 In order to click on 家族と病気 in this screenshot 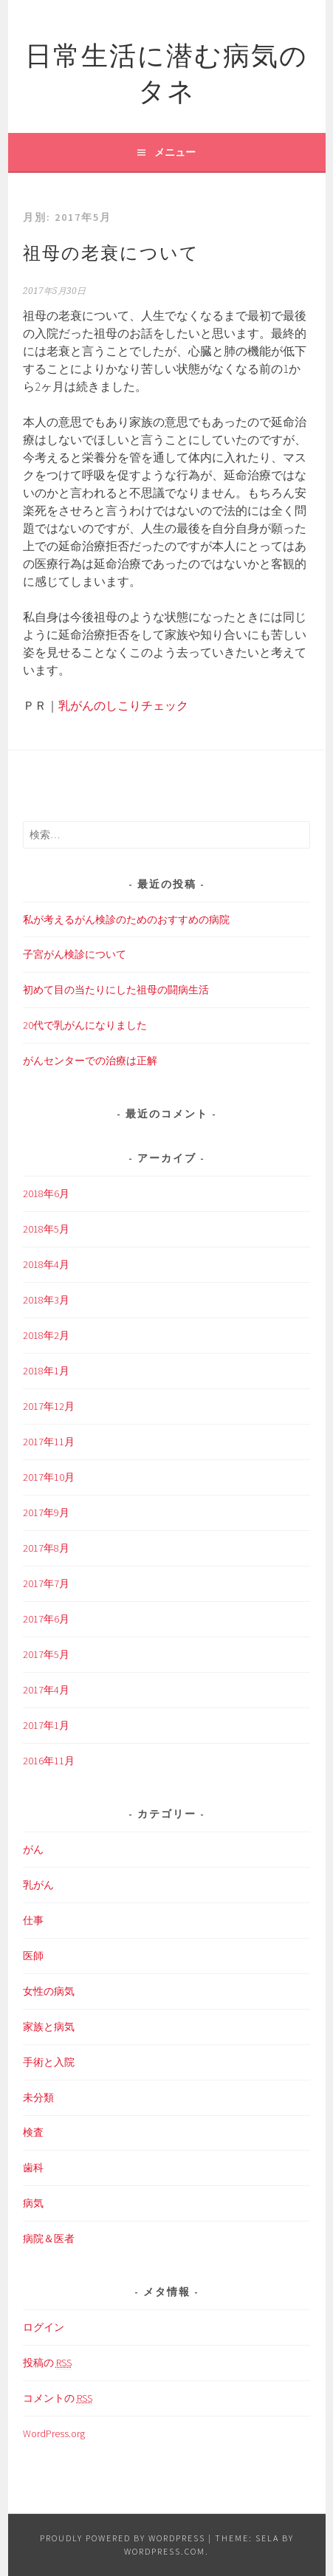, I will do `click(49, 2026)`.